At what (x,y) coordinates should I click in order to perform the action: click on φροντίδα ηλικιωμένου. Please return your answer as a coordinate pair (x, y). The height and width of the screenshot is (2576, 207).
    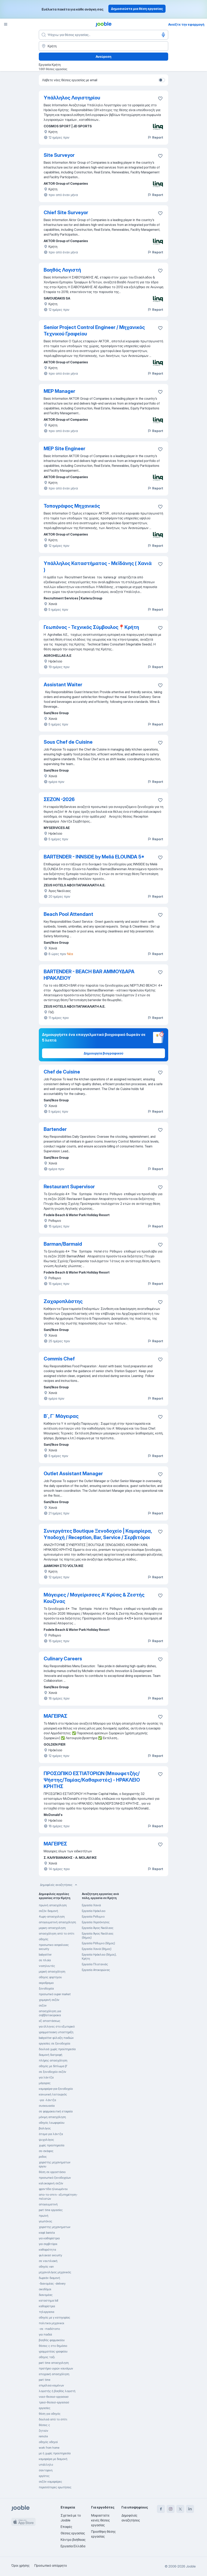
    Looking at the image, I should click on (53, 2189).